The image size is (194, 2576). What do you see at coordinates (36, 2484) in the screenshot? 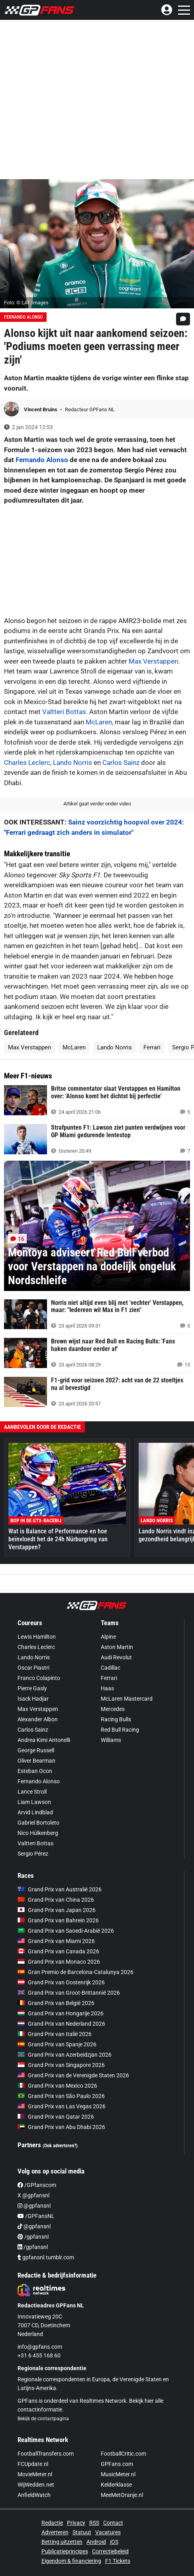
I see `WijWedden.net` at bounding box center [36, 2484].